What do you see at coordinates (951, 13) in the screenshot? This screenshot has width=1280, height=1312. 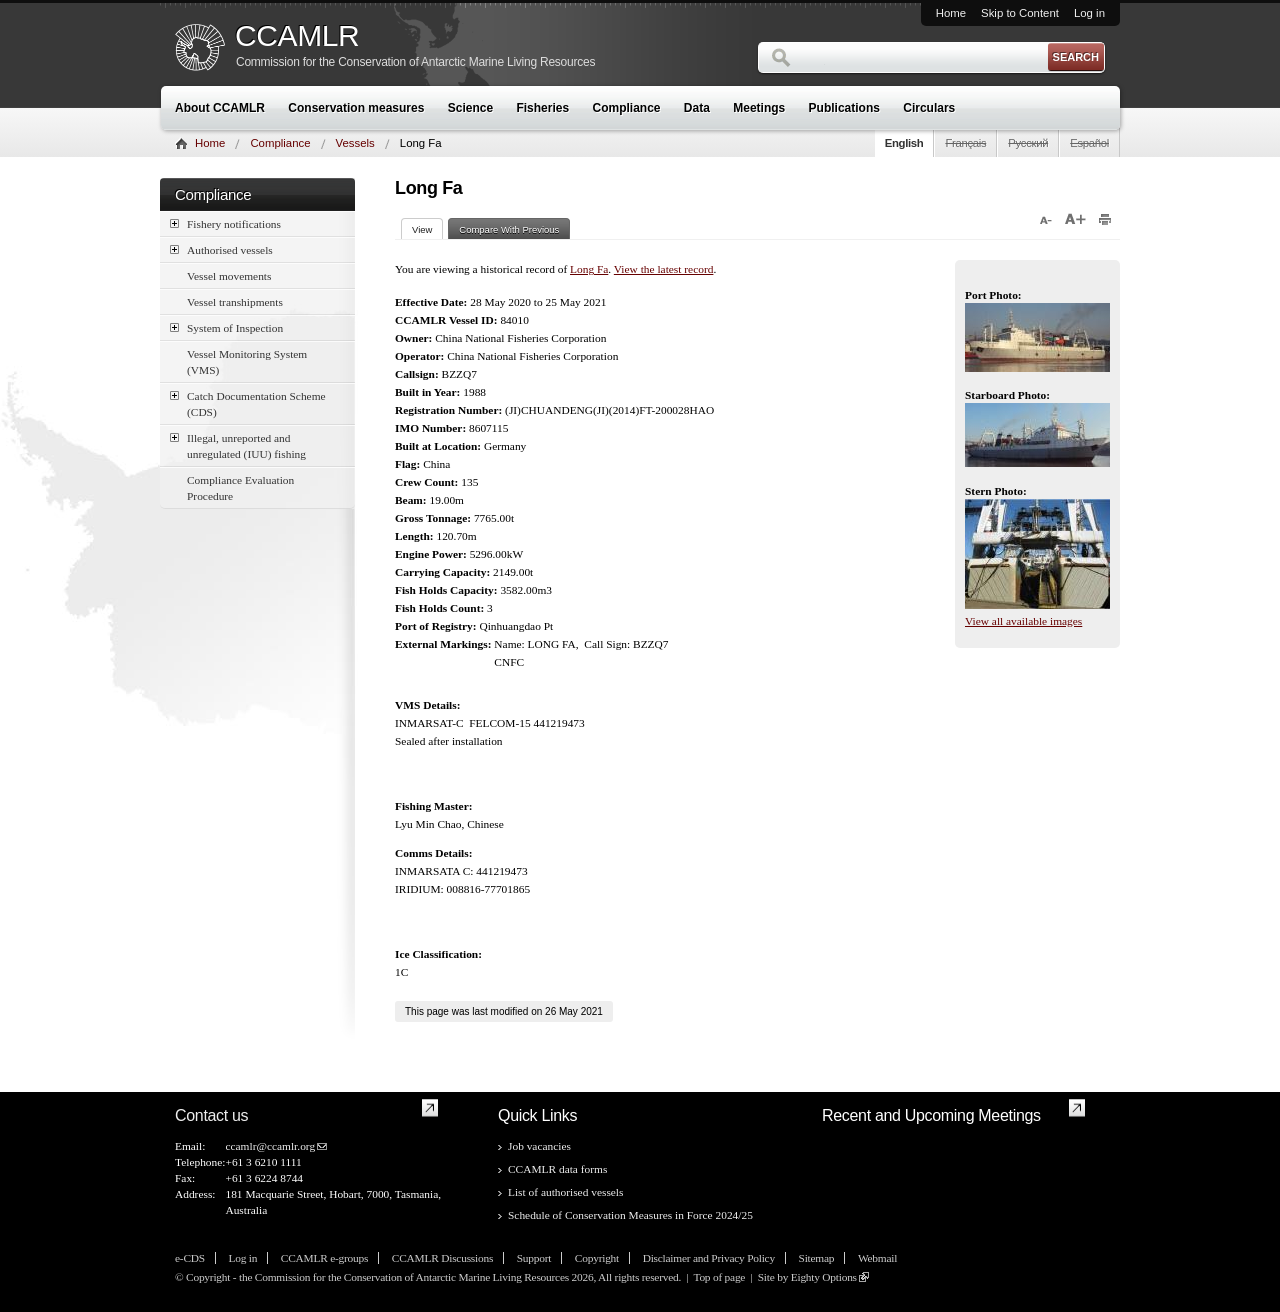 I see `Home` at bounding box center [951, 13].